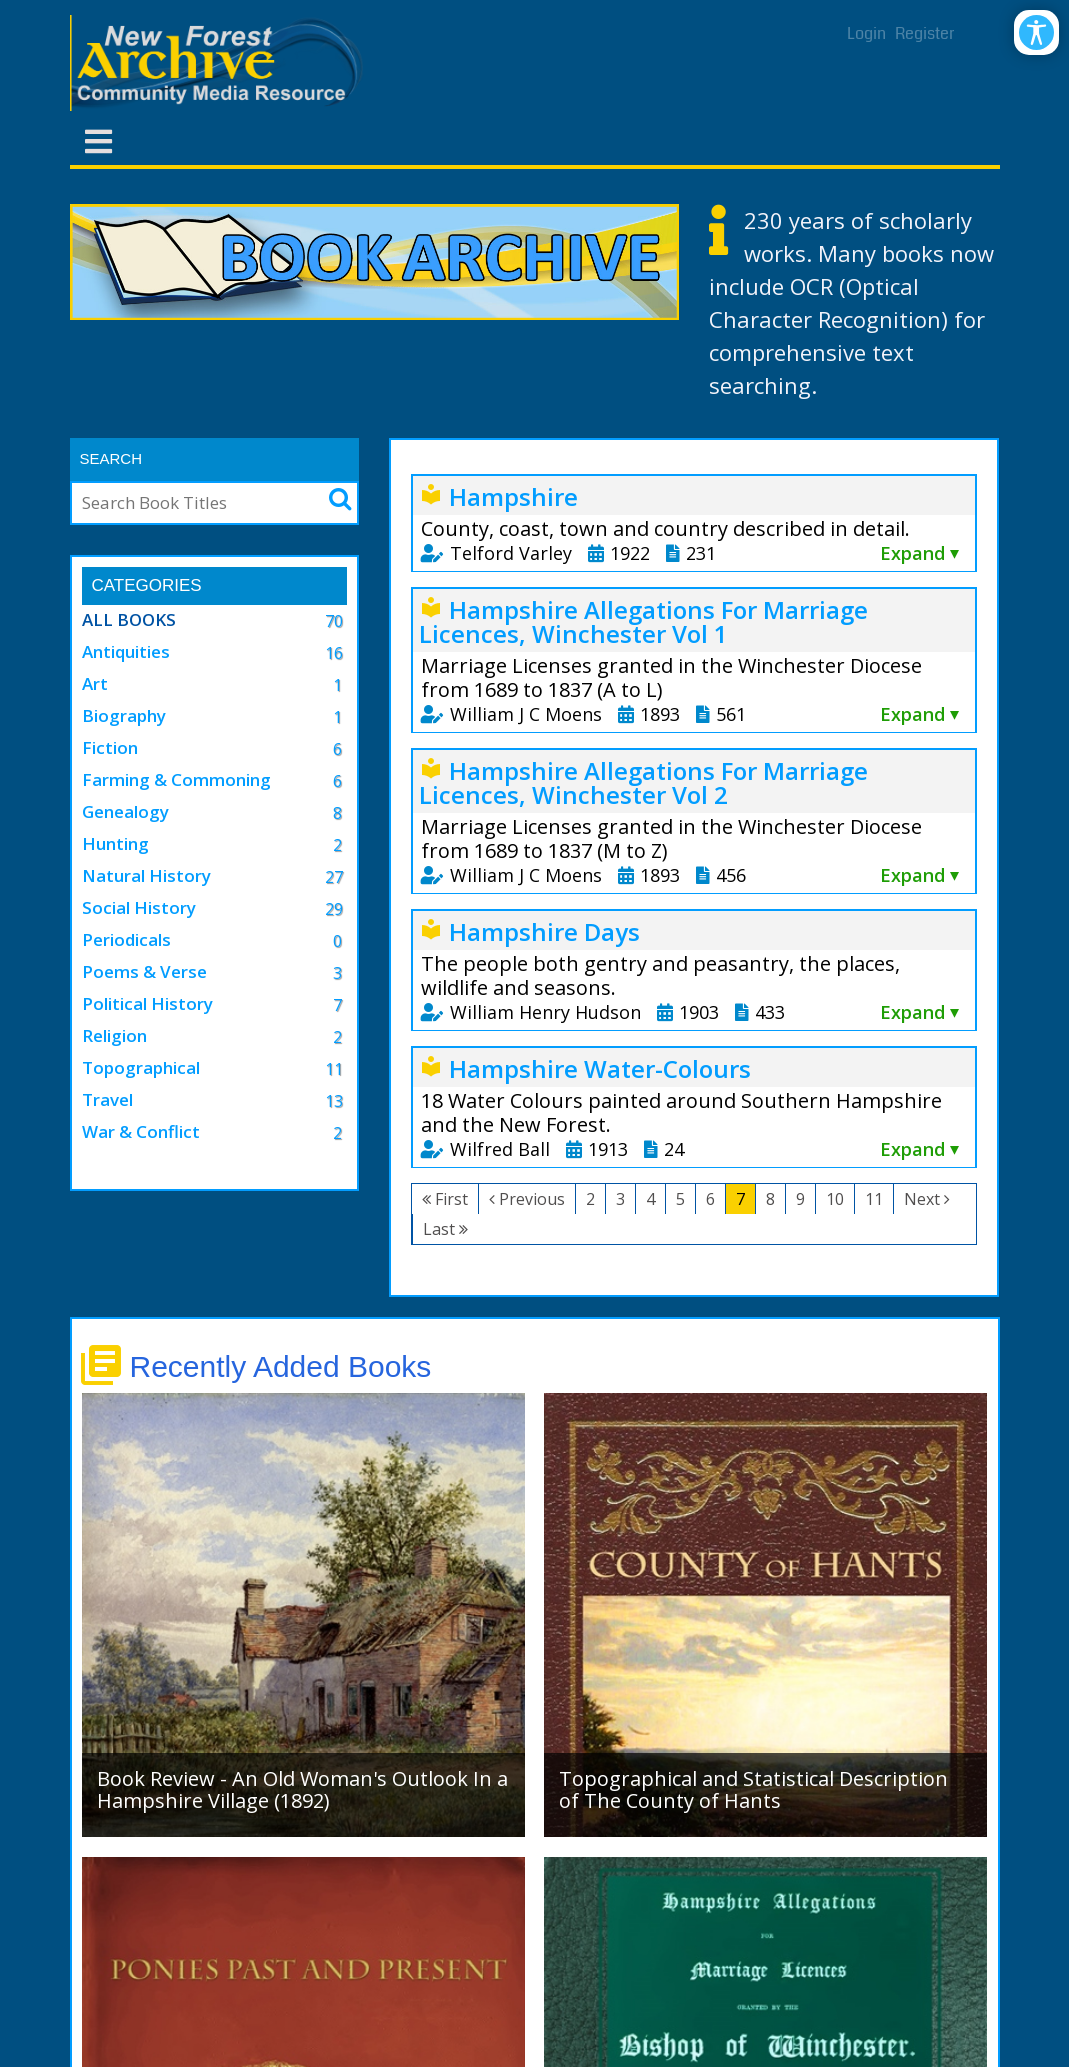 The height and width of the screenshot is (2067, 1069). I want to click on 8 [Page 8], so click(770, 1199).